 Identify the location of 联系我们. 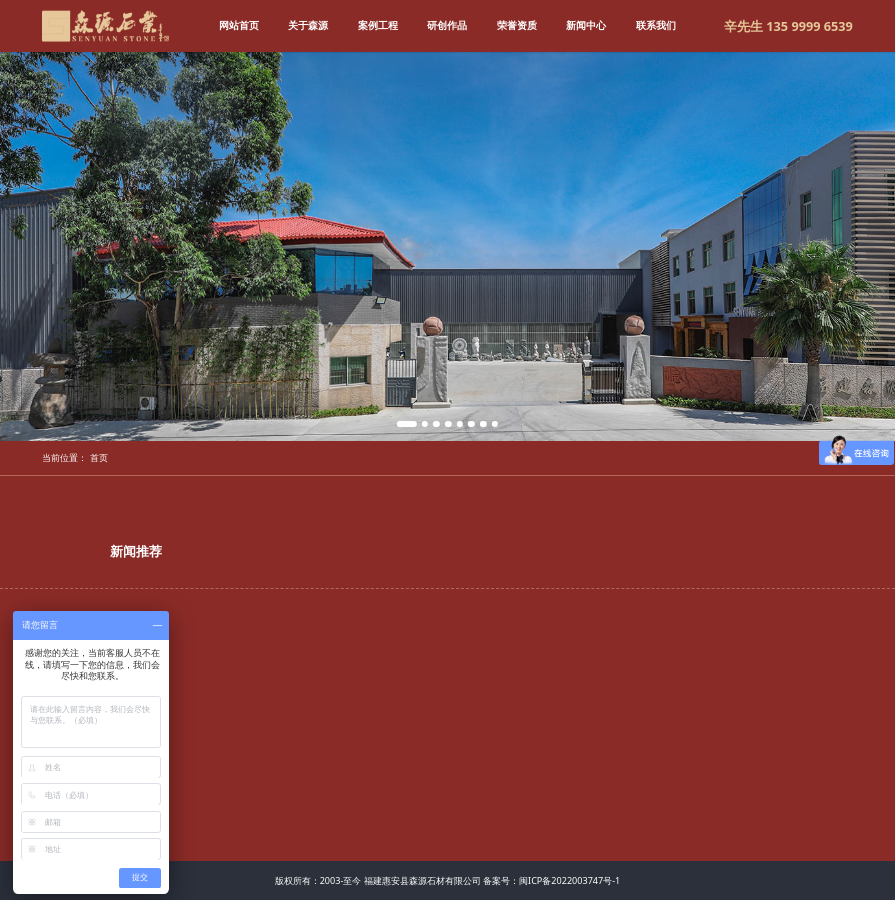
(656, 25).